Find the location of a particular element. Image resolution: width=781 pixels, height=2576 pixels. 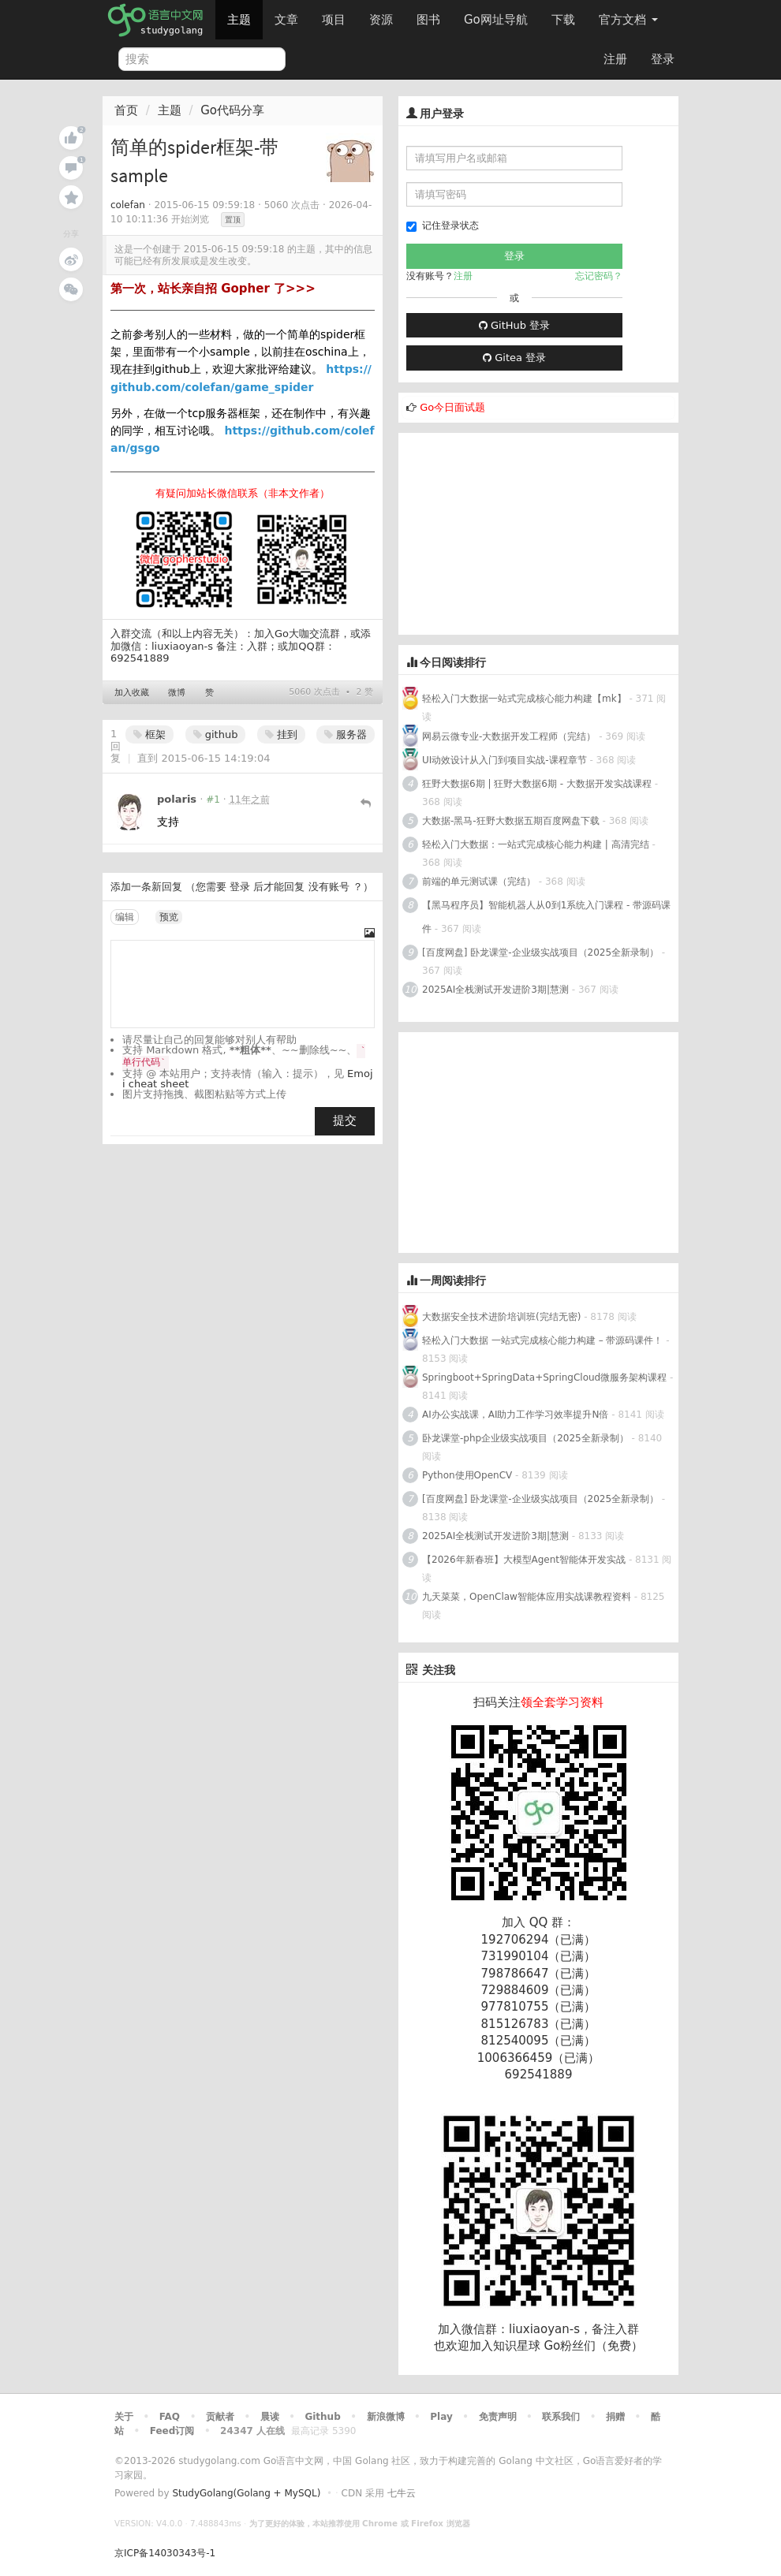

狂野大数据6期 | 狂野大数据6期 - 大数据开发实战课程 is located at coordinates (538, 783).